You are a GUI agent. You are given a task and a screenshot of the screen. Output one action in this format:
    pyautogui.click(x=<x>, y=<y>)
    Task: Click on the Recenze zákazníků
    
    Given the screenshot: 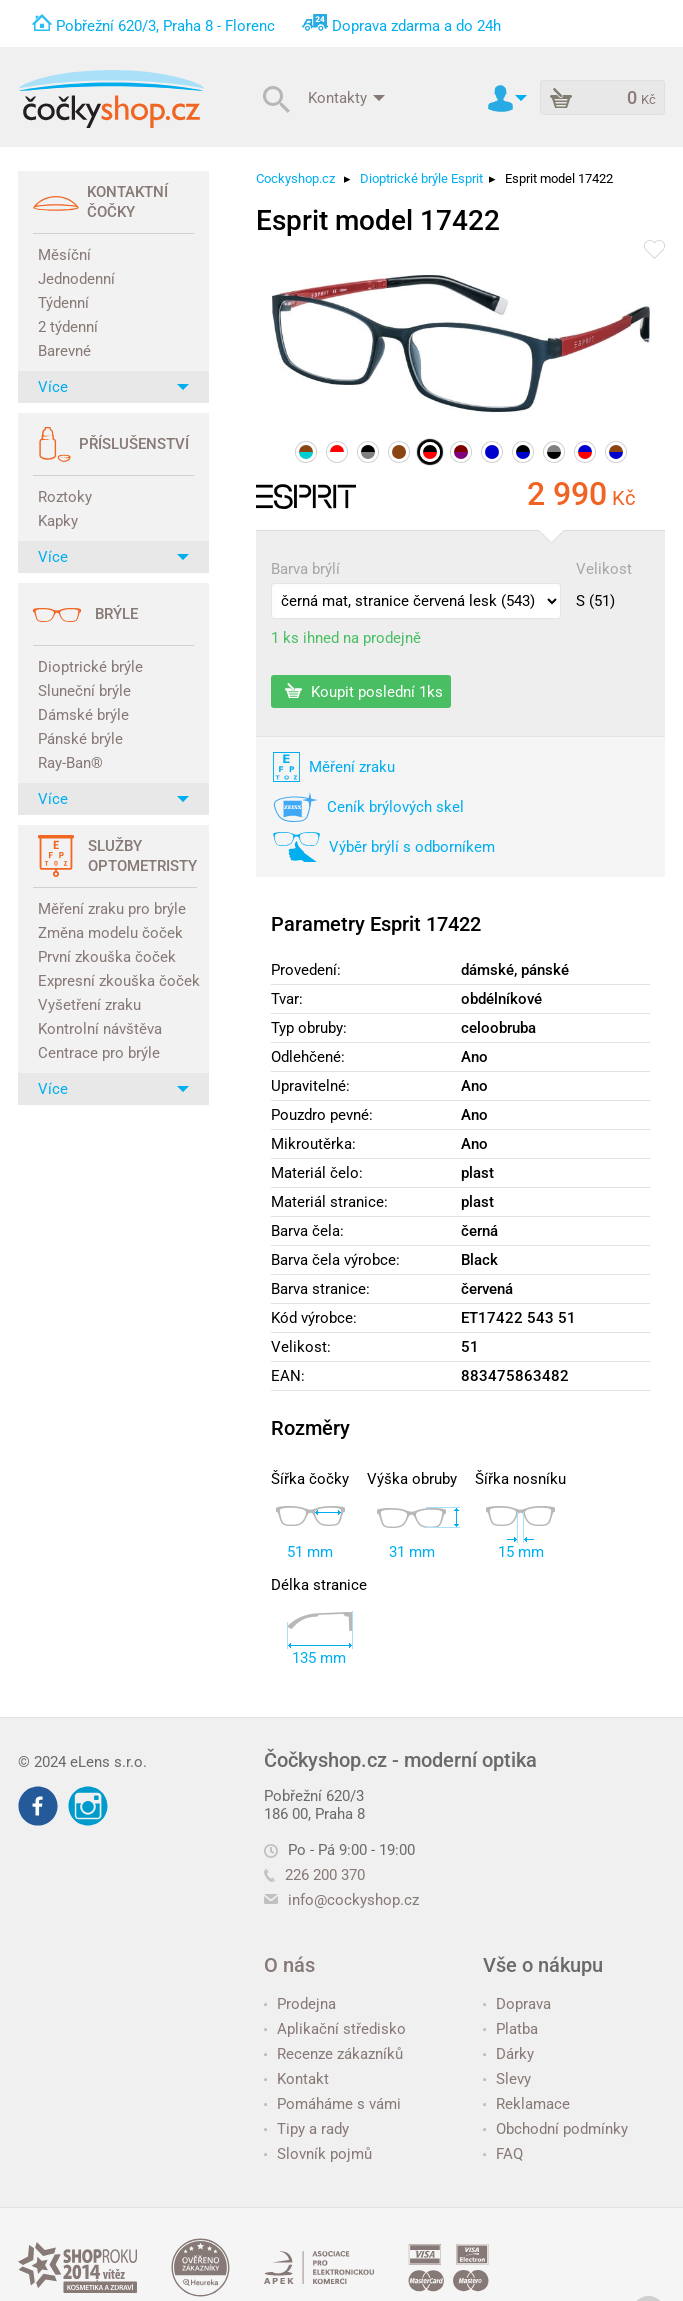 What is the action you would take?
    pyautogui.click(x=333, y=2054)
    